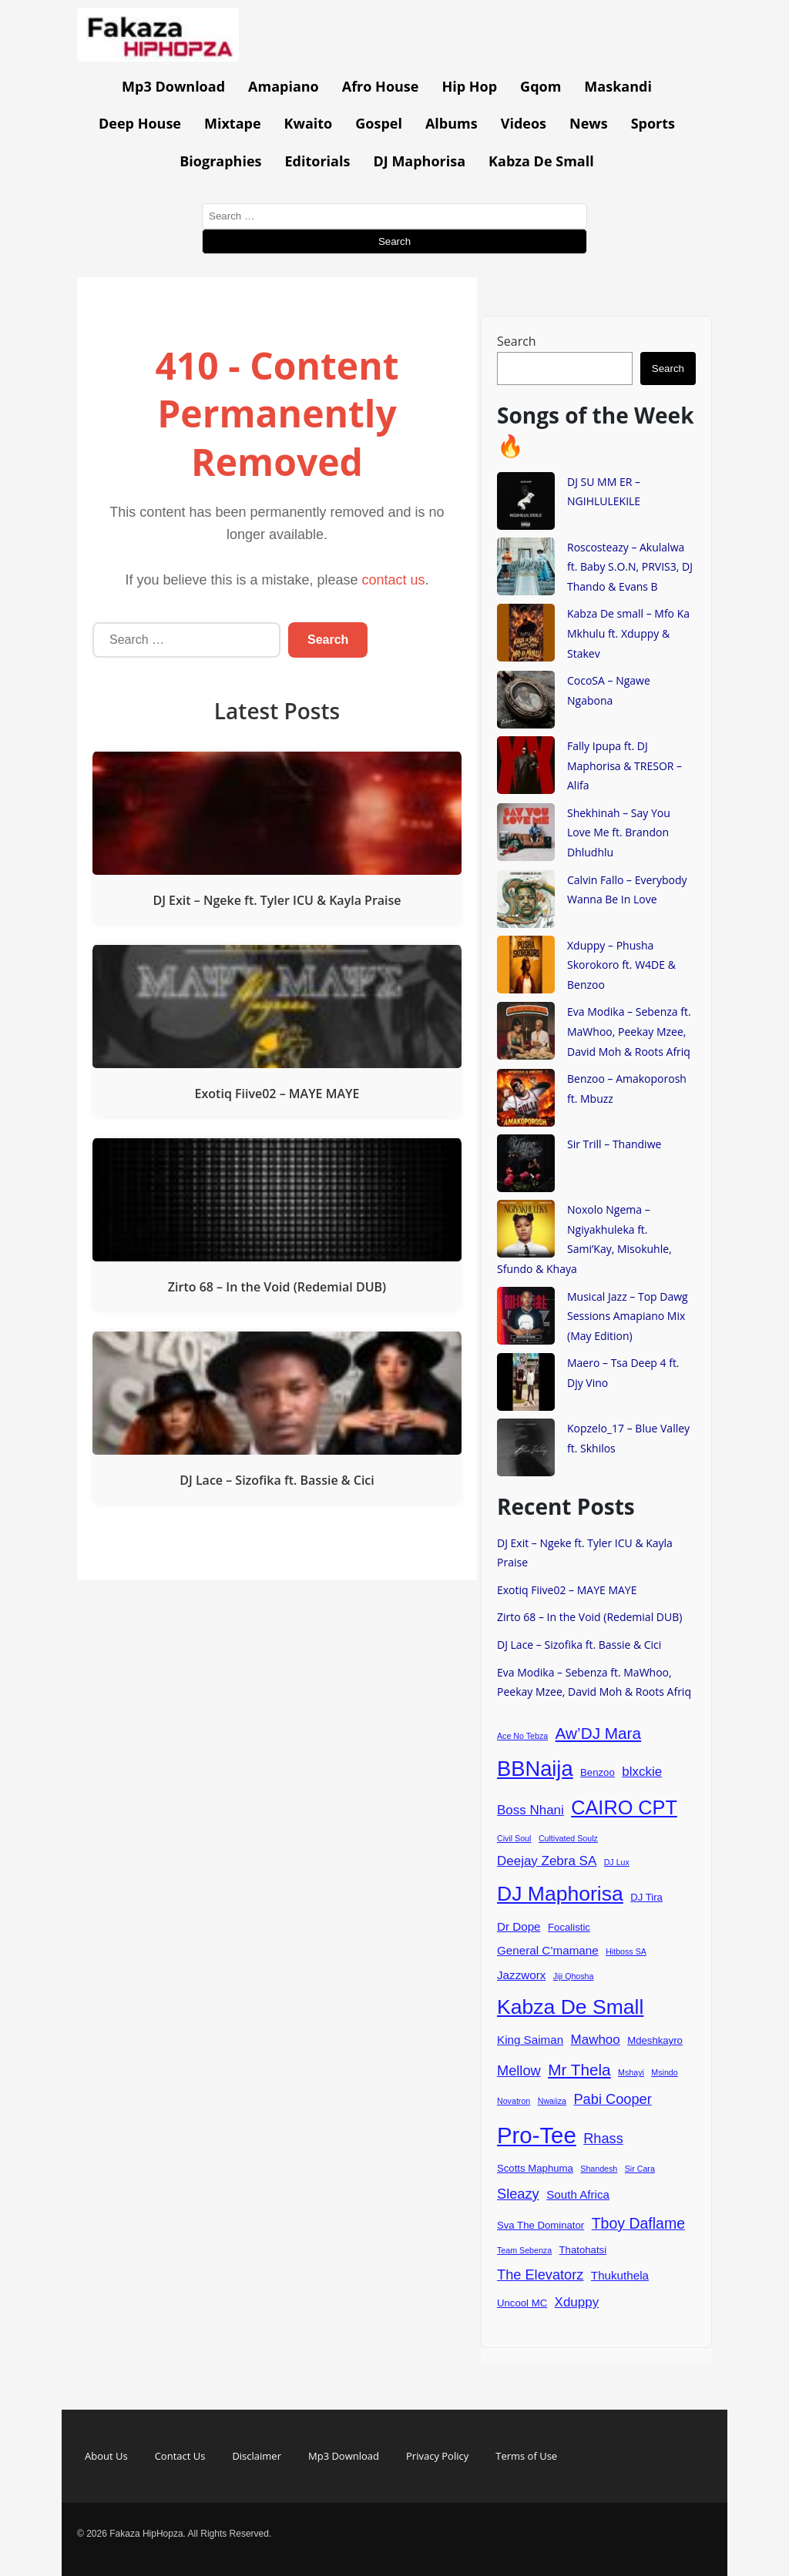 This screenshot has width=789, height=2576. I want to click on Amapiano, so click(283, 86).